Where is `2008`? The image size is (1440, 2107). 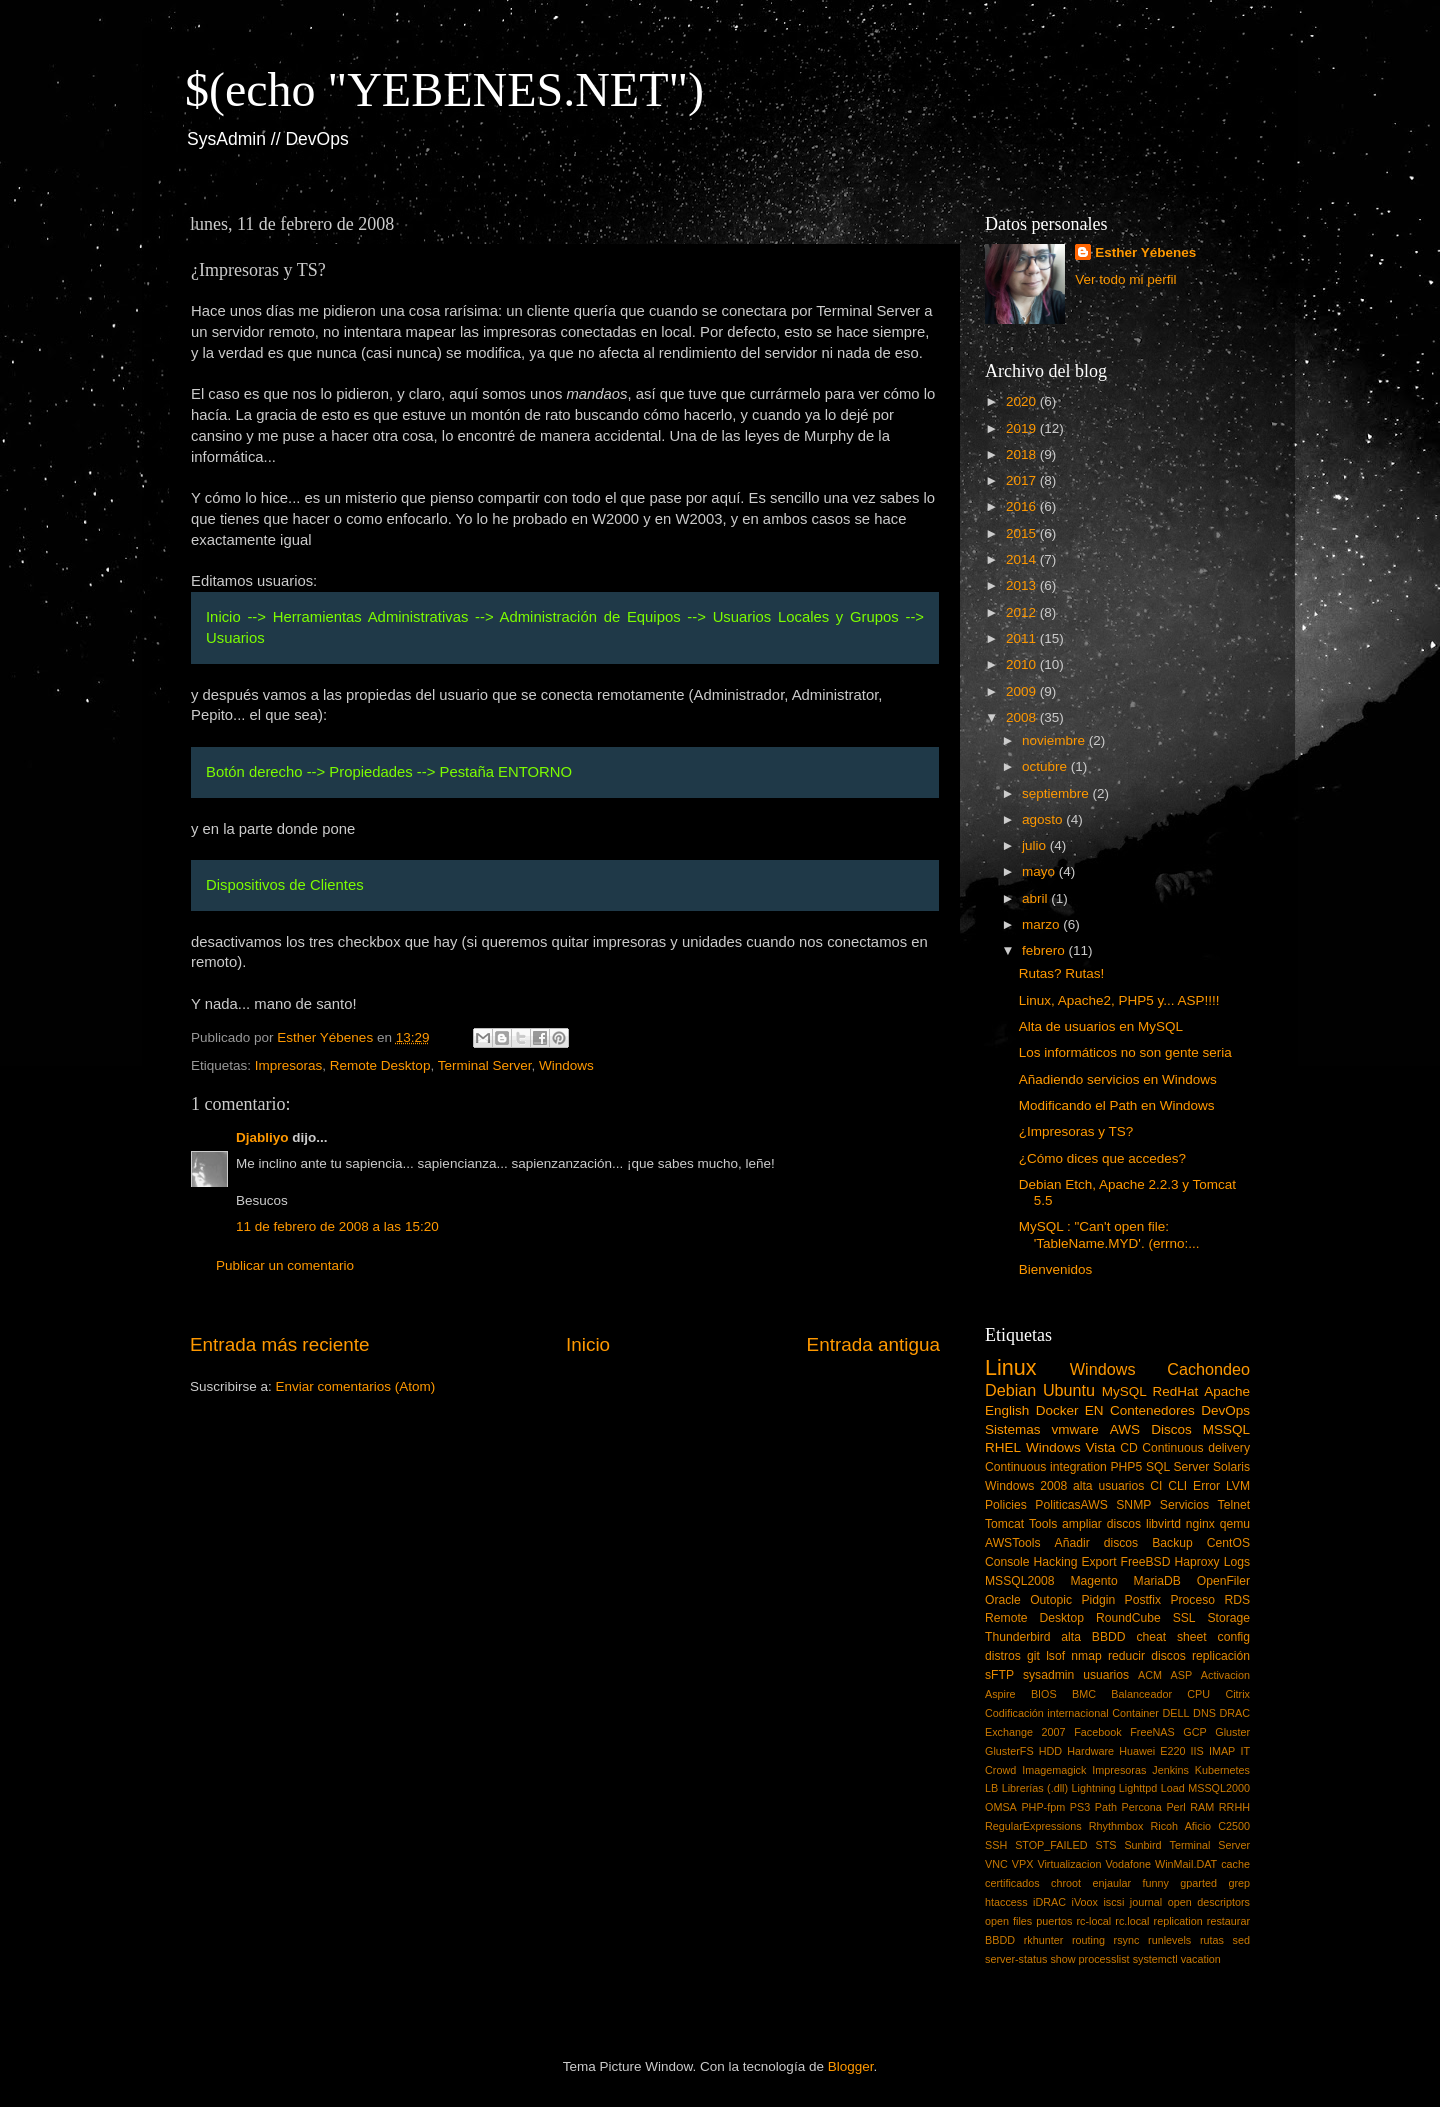
2008 is located at coordinates (1023, 717).